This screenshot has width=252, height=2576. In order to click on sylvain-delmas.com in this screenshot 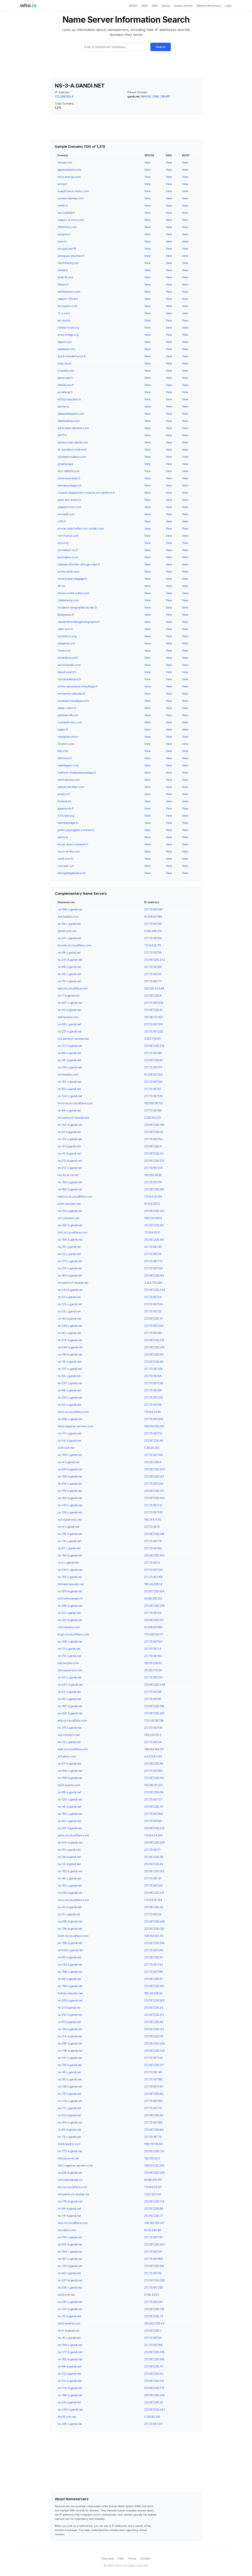, I will do `click(71, 198)`.